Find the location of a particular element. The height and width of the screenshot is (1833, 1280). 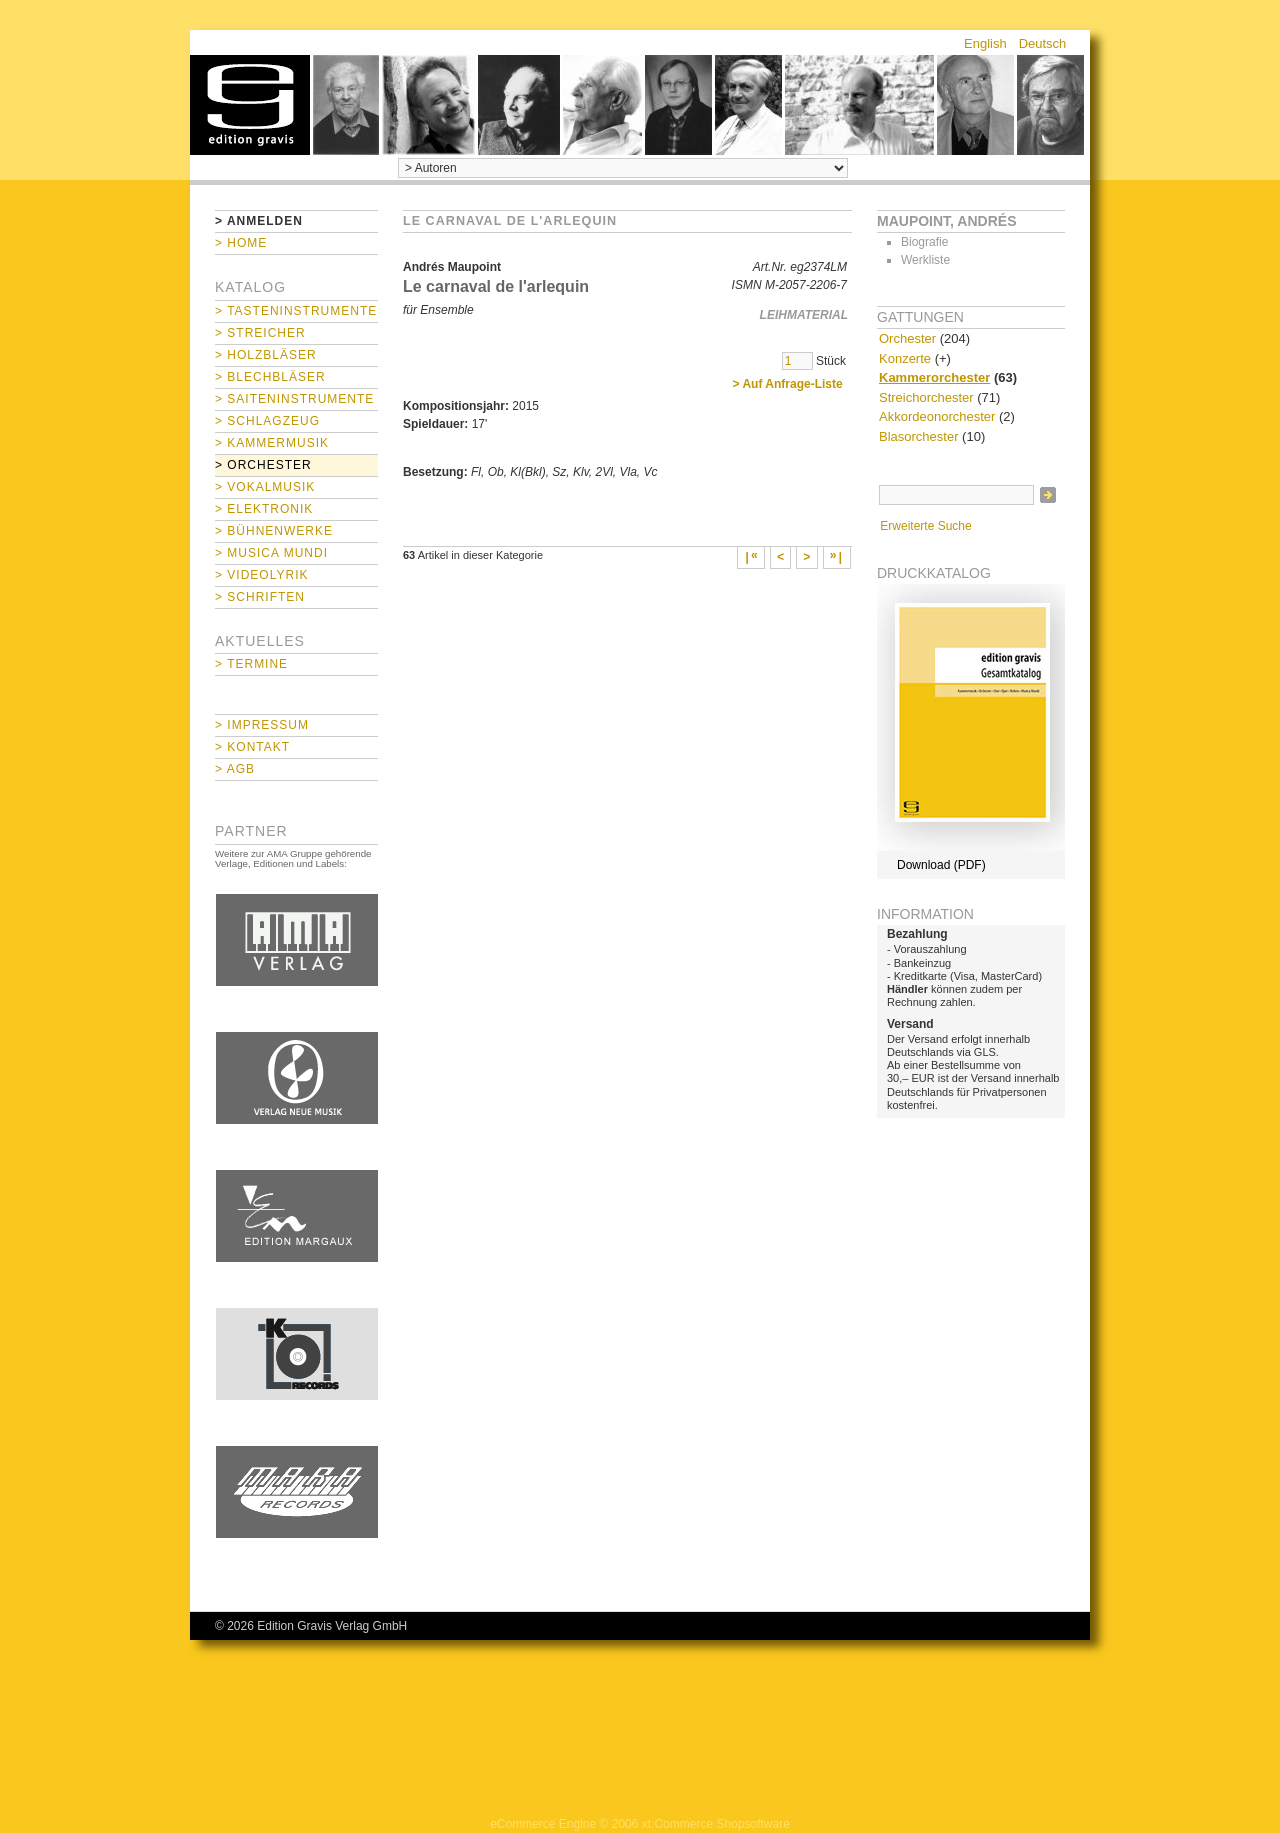

> Streicher is located at coordinates (260, 333).